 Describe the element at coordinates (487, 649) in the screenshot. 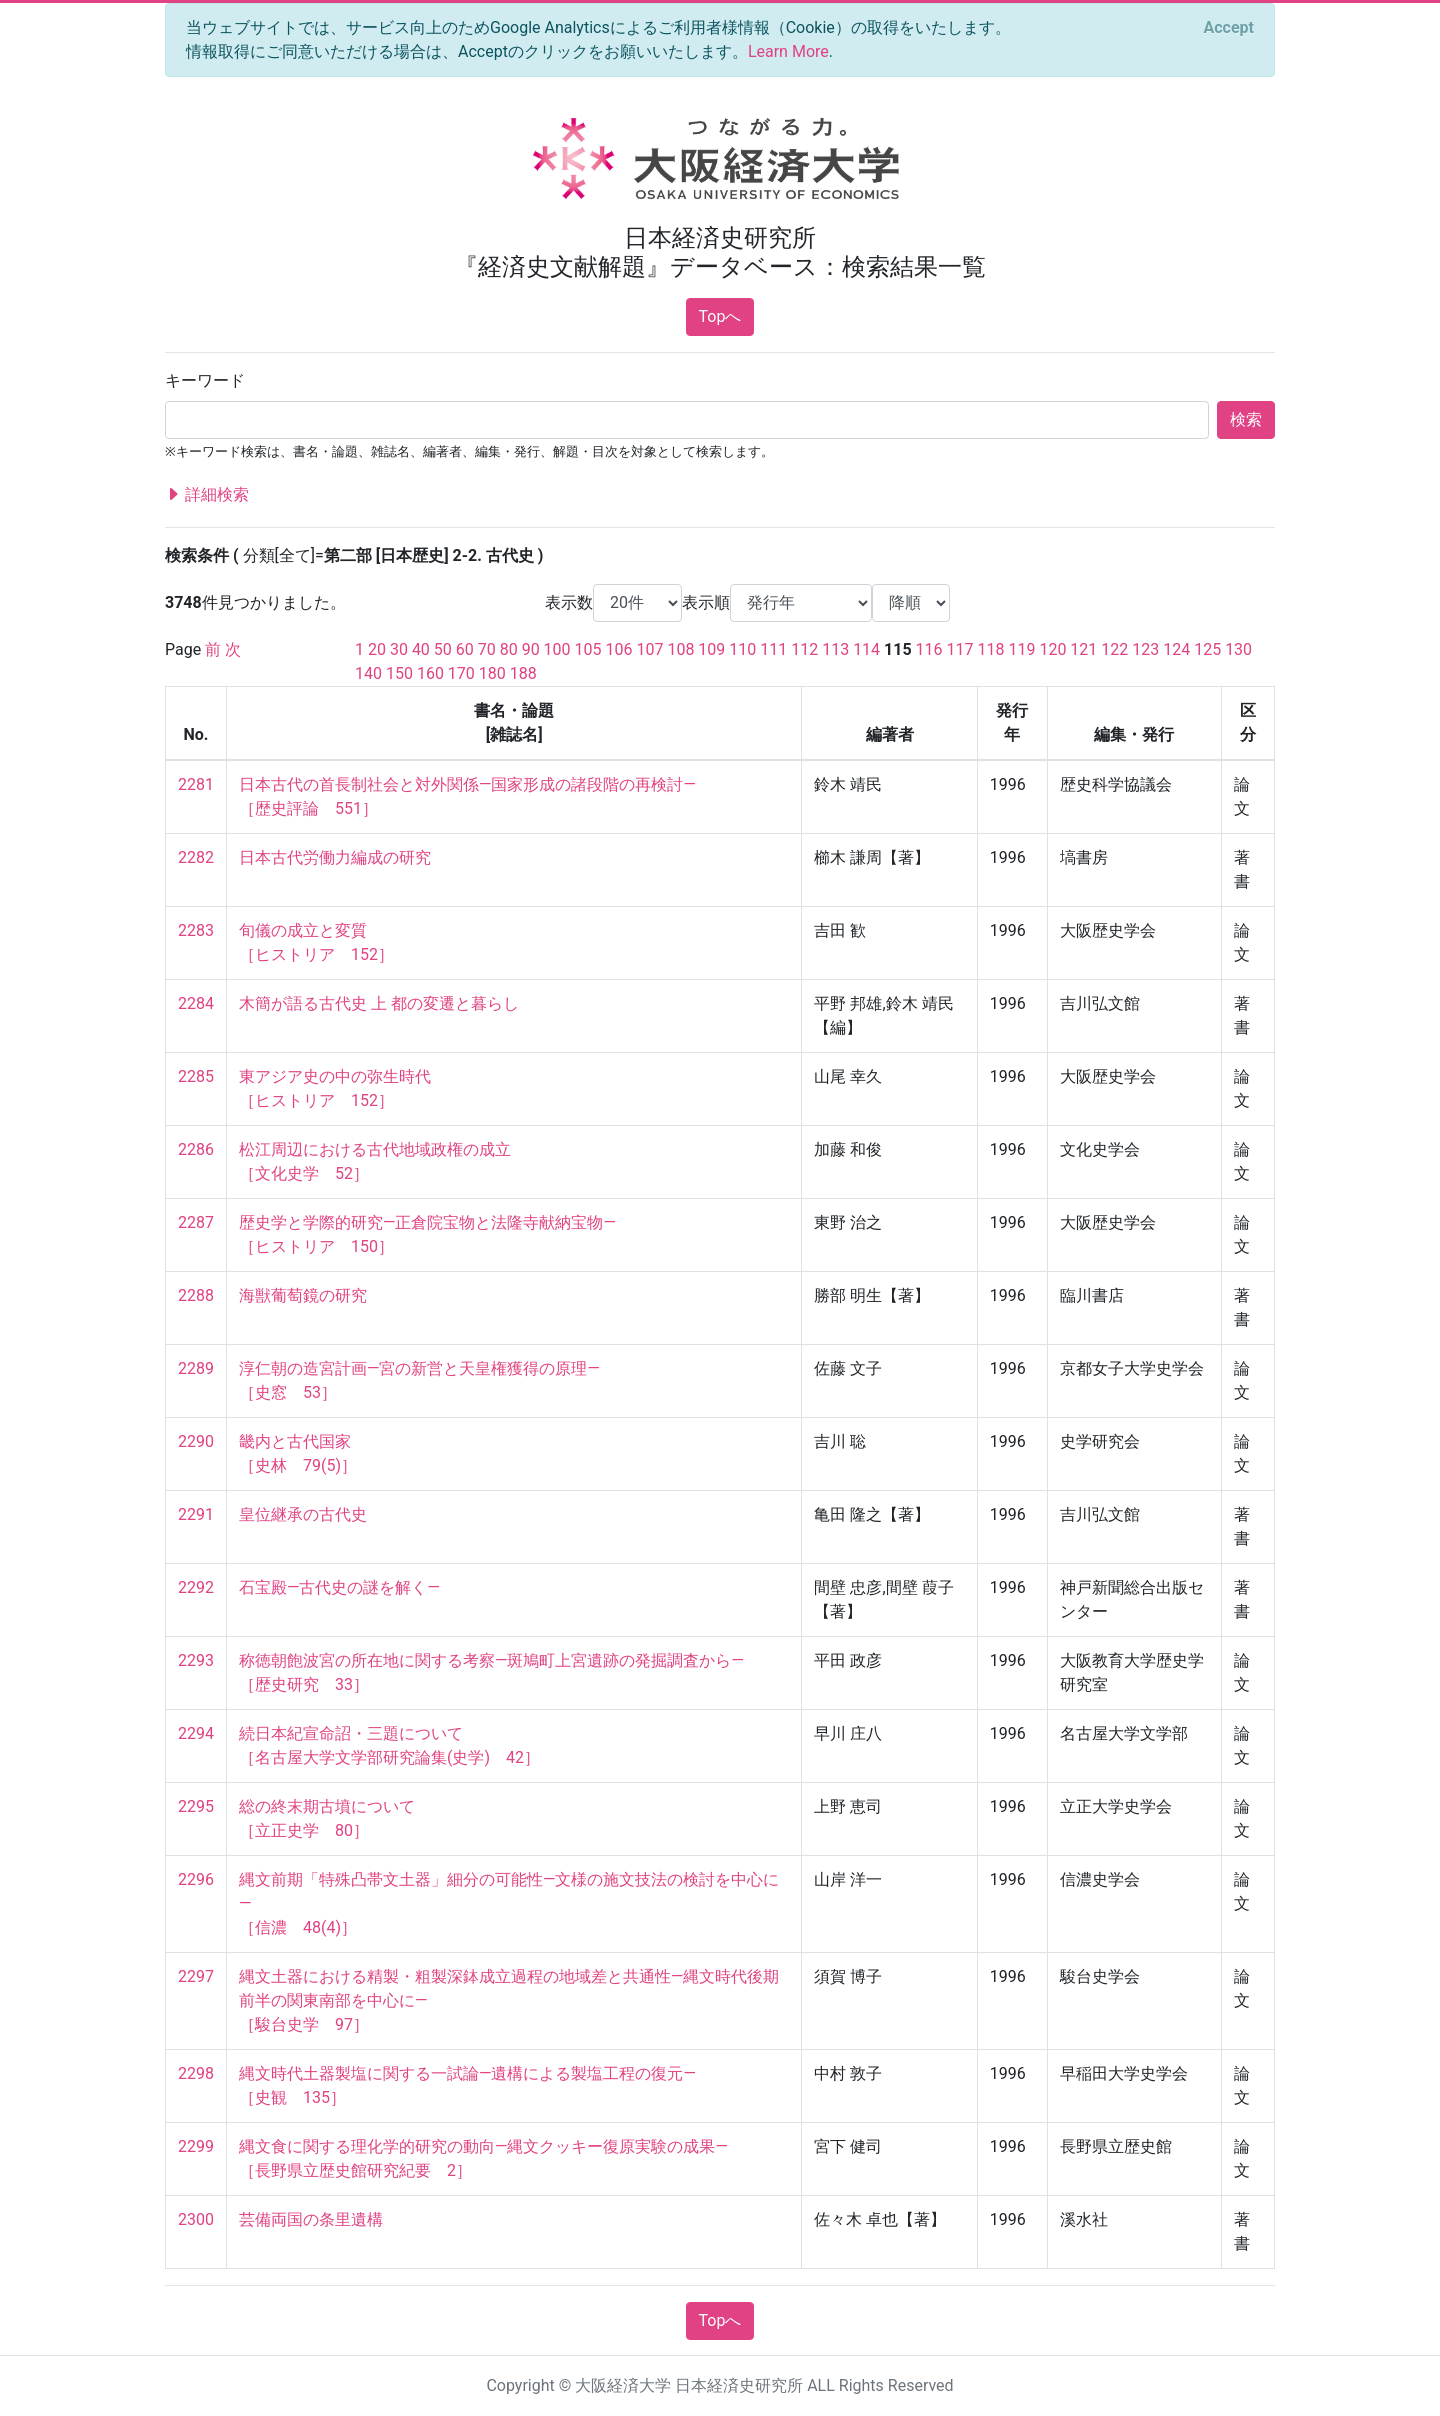

I see `70` at that location.